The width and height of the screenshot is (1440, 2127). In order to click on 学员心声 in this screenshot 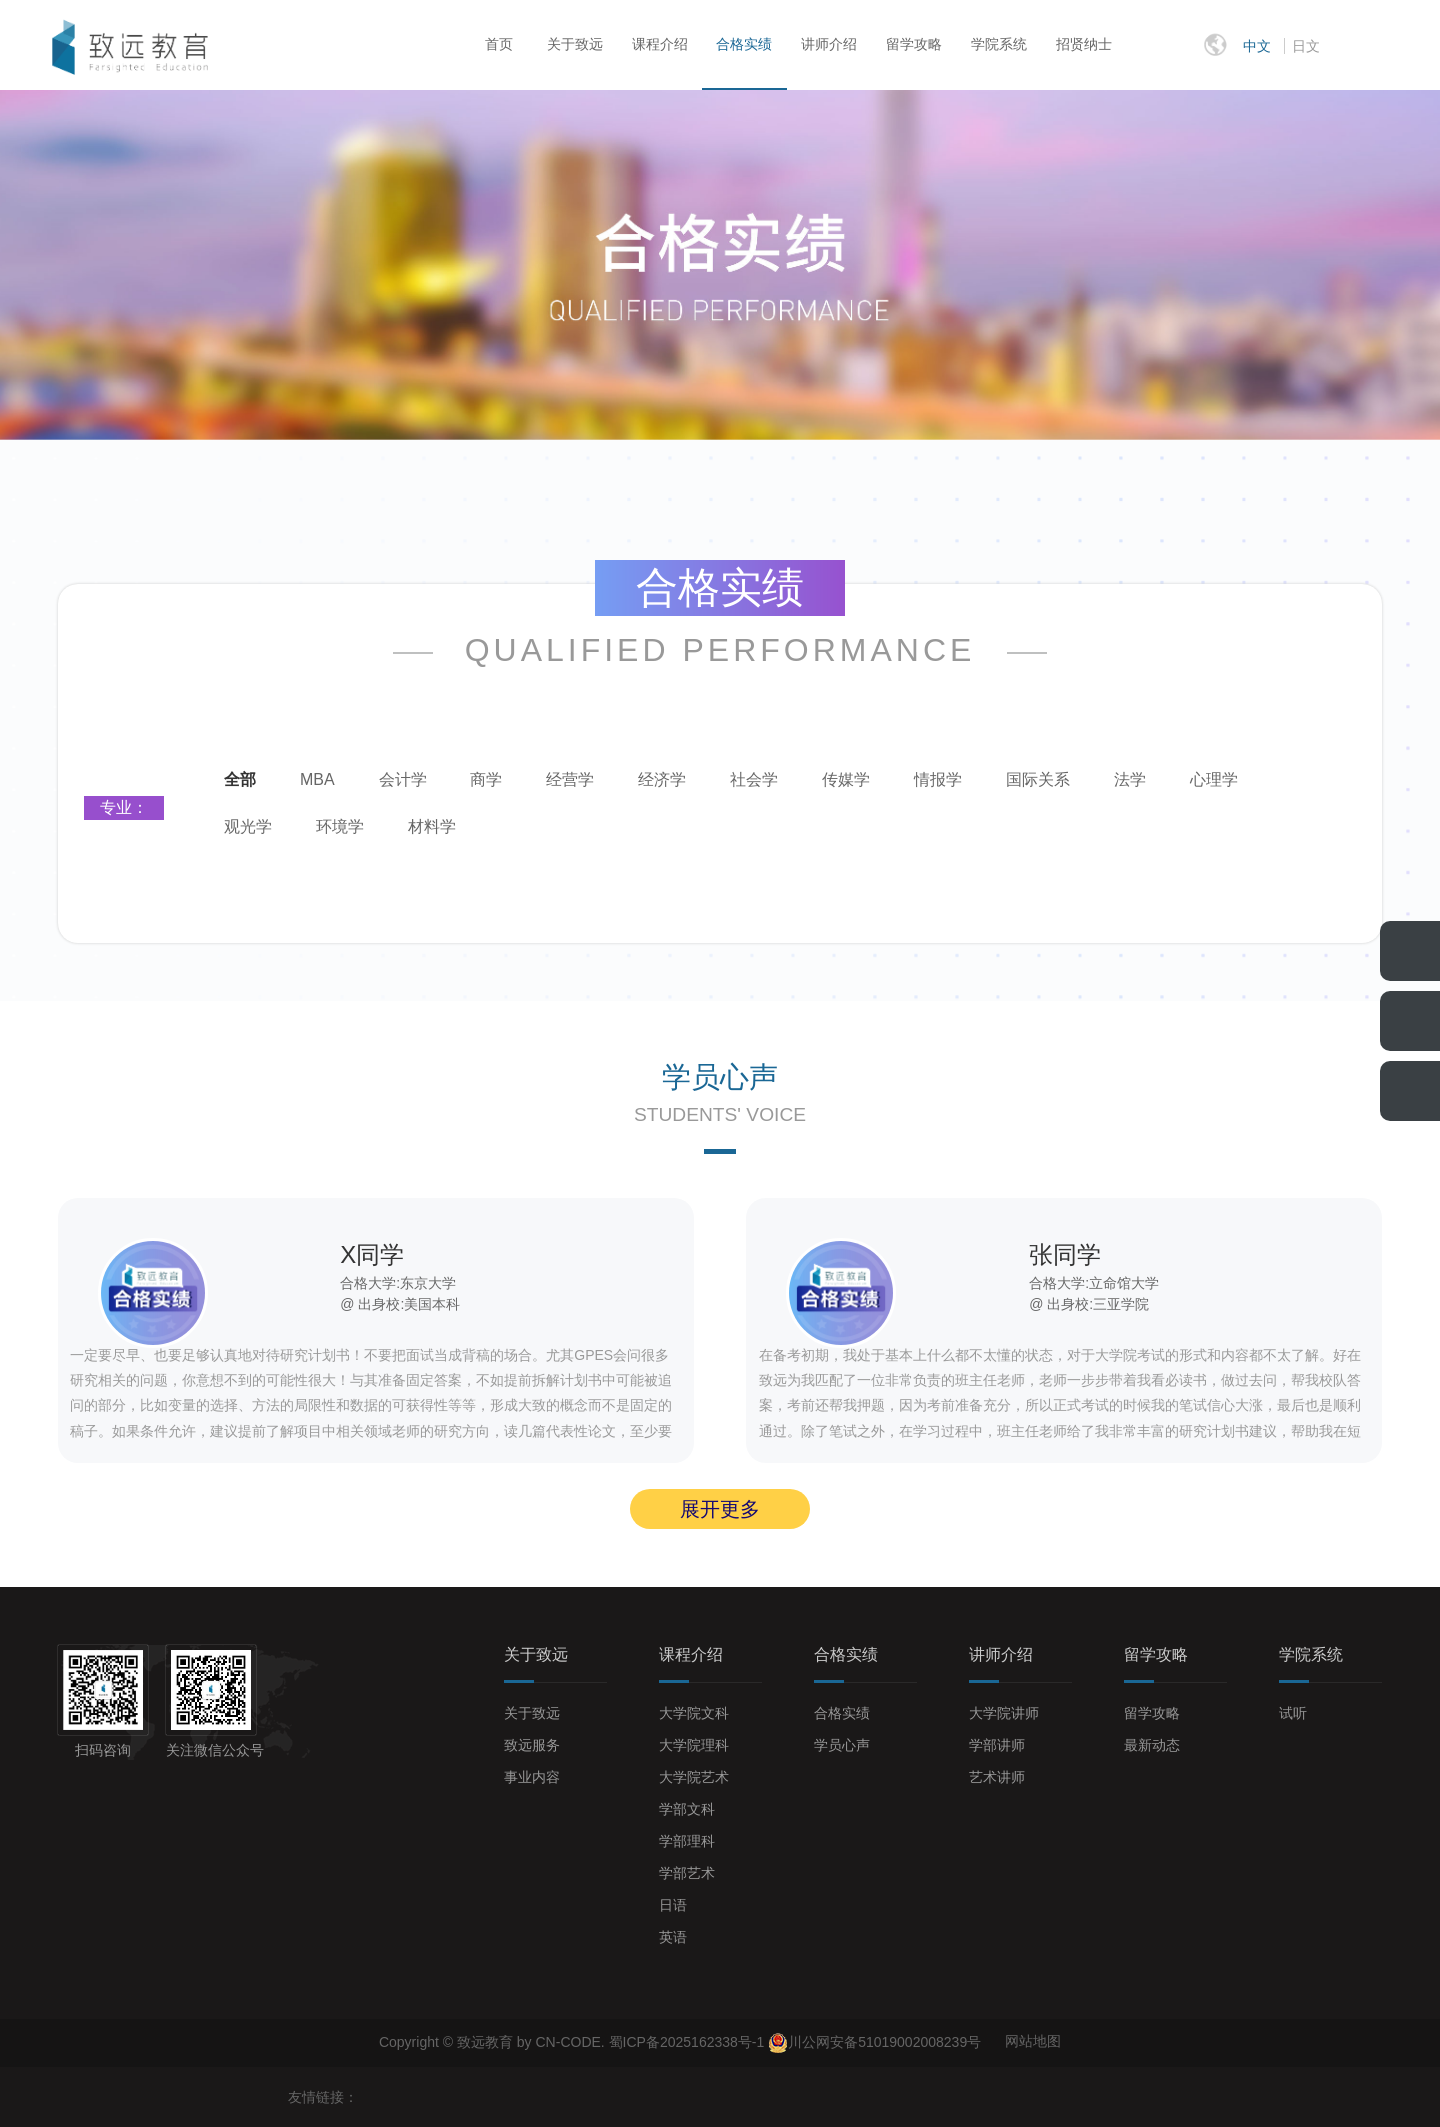, I will do `click(842, 1745)`.